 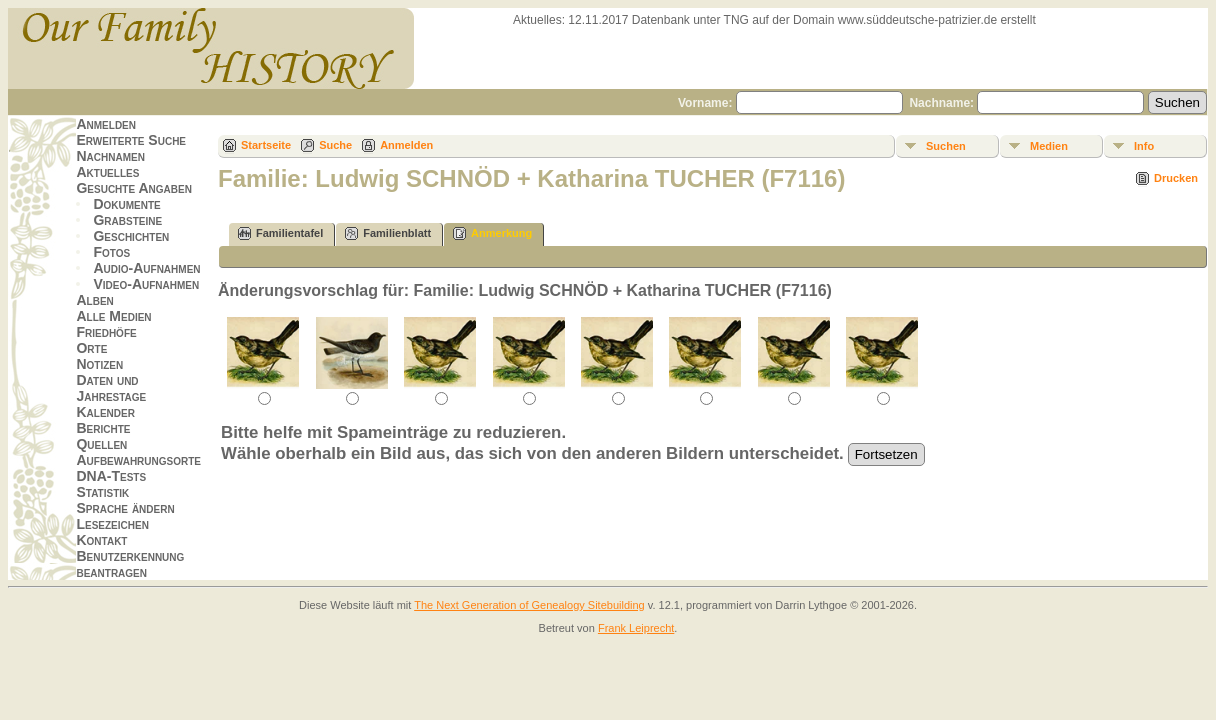 I want to click on Aufbewahrungsorte, so click(x=138, y=460).